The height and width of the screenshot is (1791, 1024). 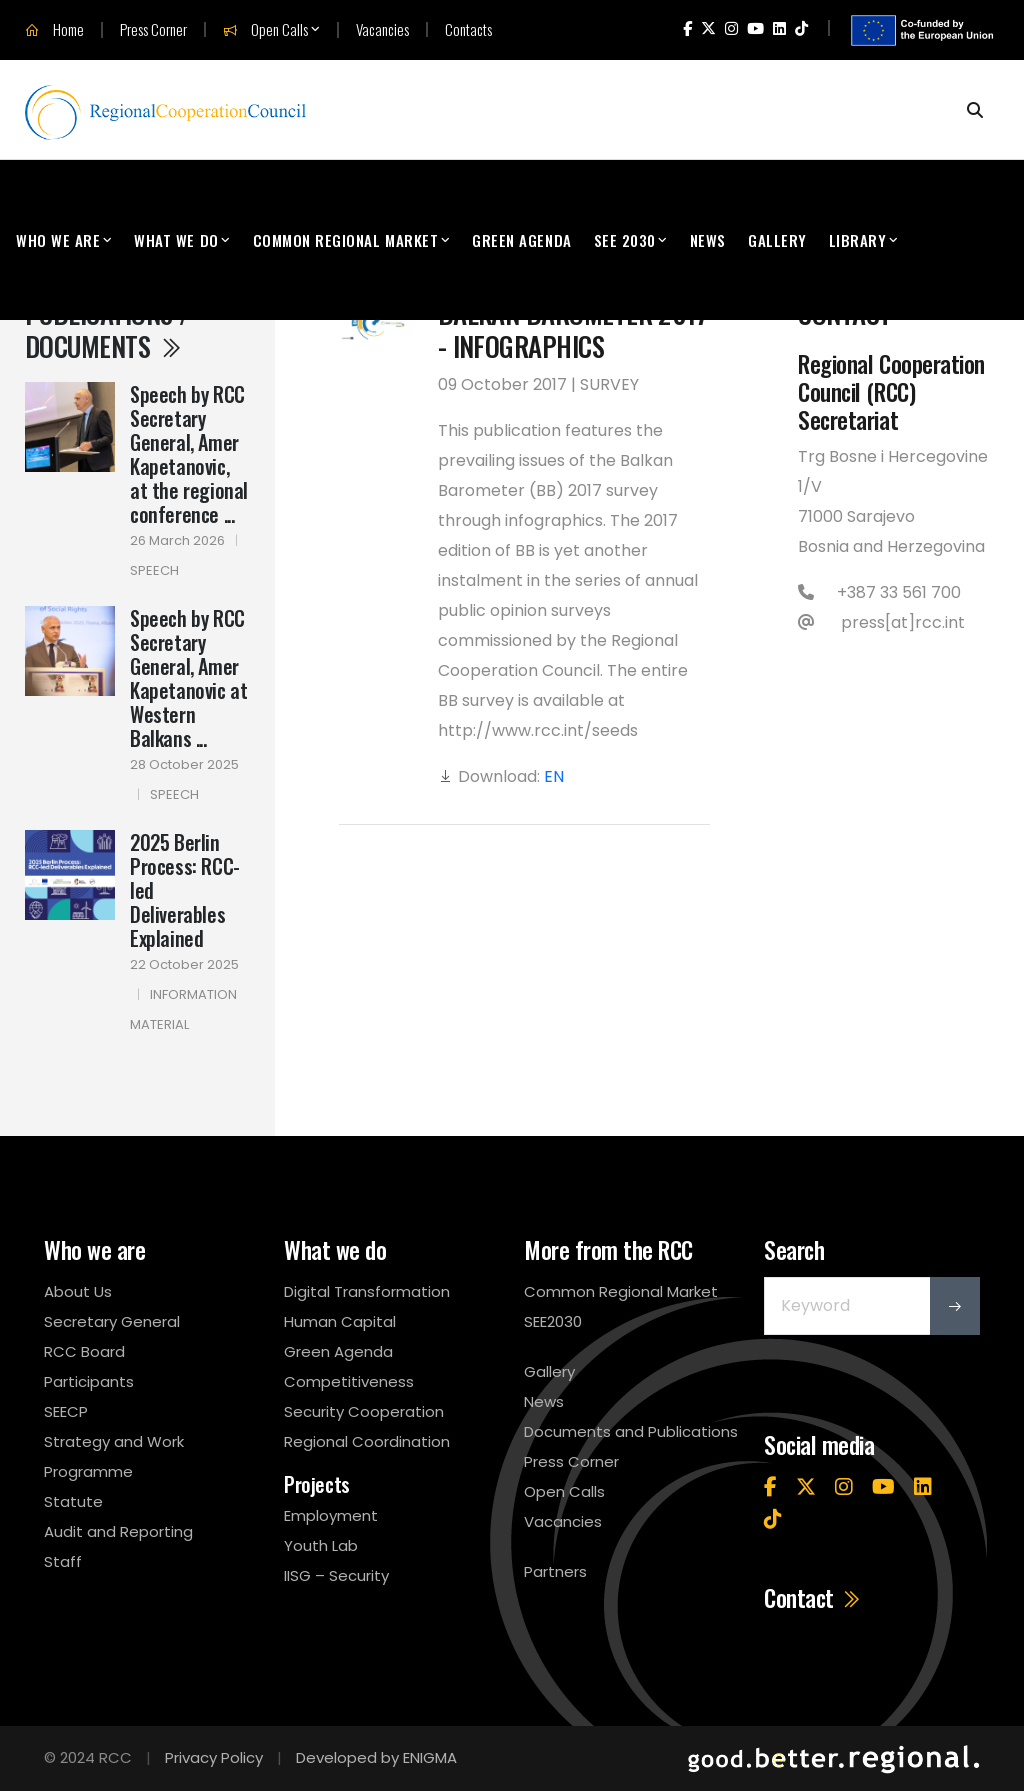 What do you see at coordinates (555, 1571) in the screenshot?
I see `Partners` at bounding box center [555, 1571].